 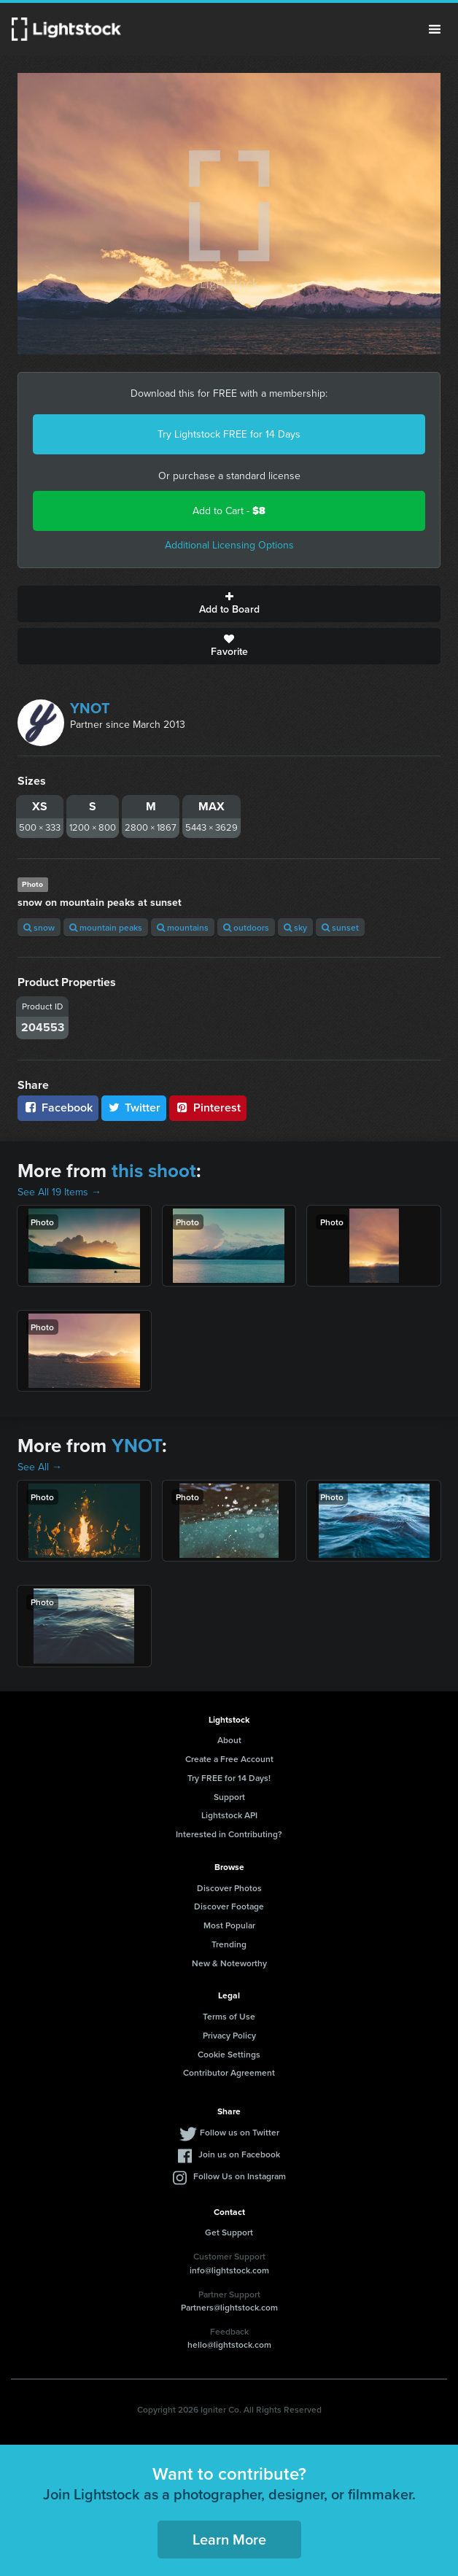 I want to click on YNOT, so click(x=90, y=708).